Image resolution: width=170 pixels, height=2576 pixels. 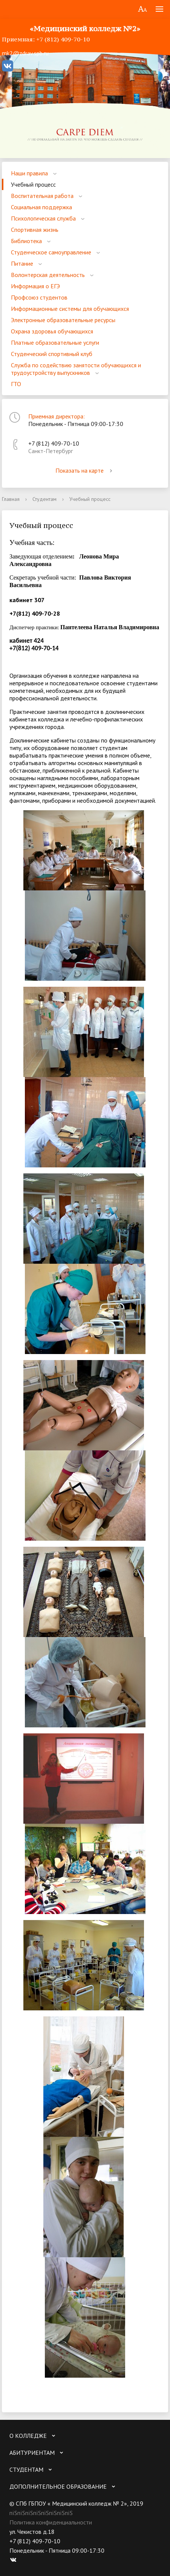 I want to click on Учебный процесс, so click(x=33, y=184).